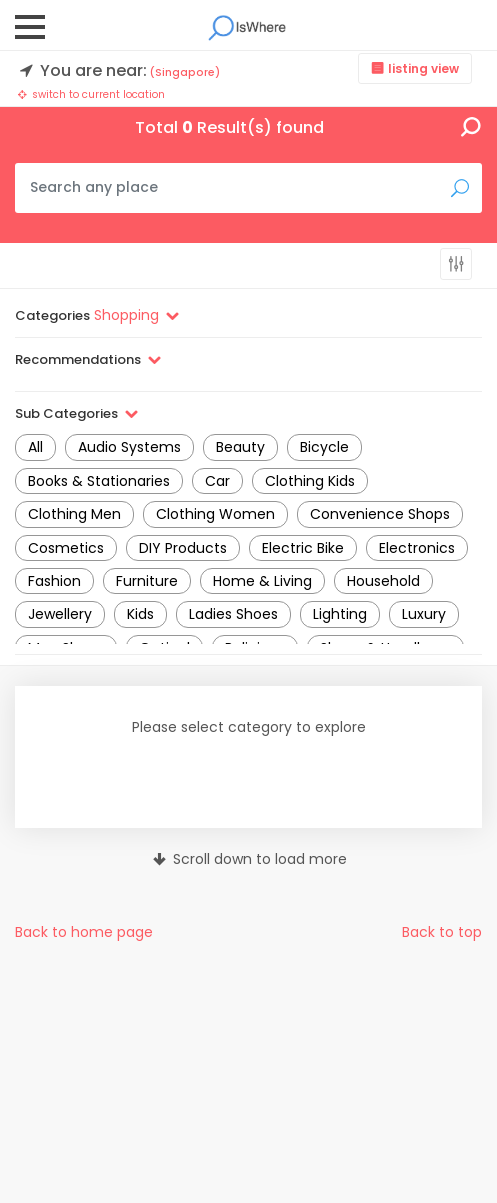 The height and width of the screenshot is (1203, 497). I want to click on DIY Products, so click(183, 548).